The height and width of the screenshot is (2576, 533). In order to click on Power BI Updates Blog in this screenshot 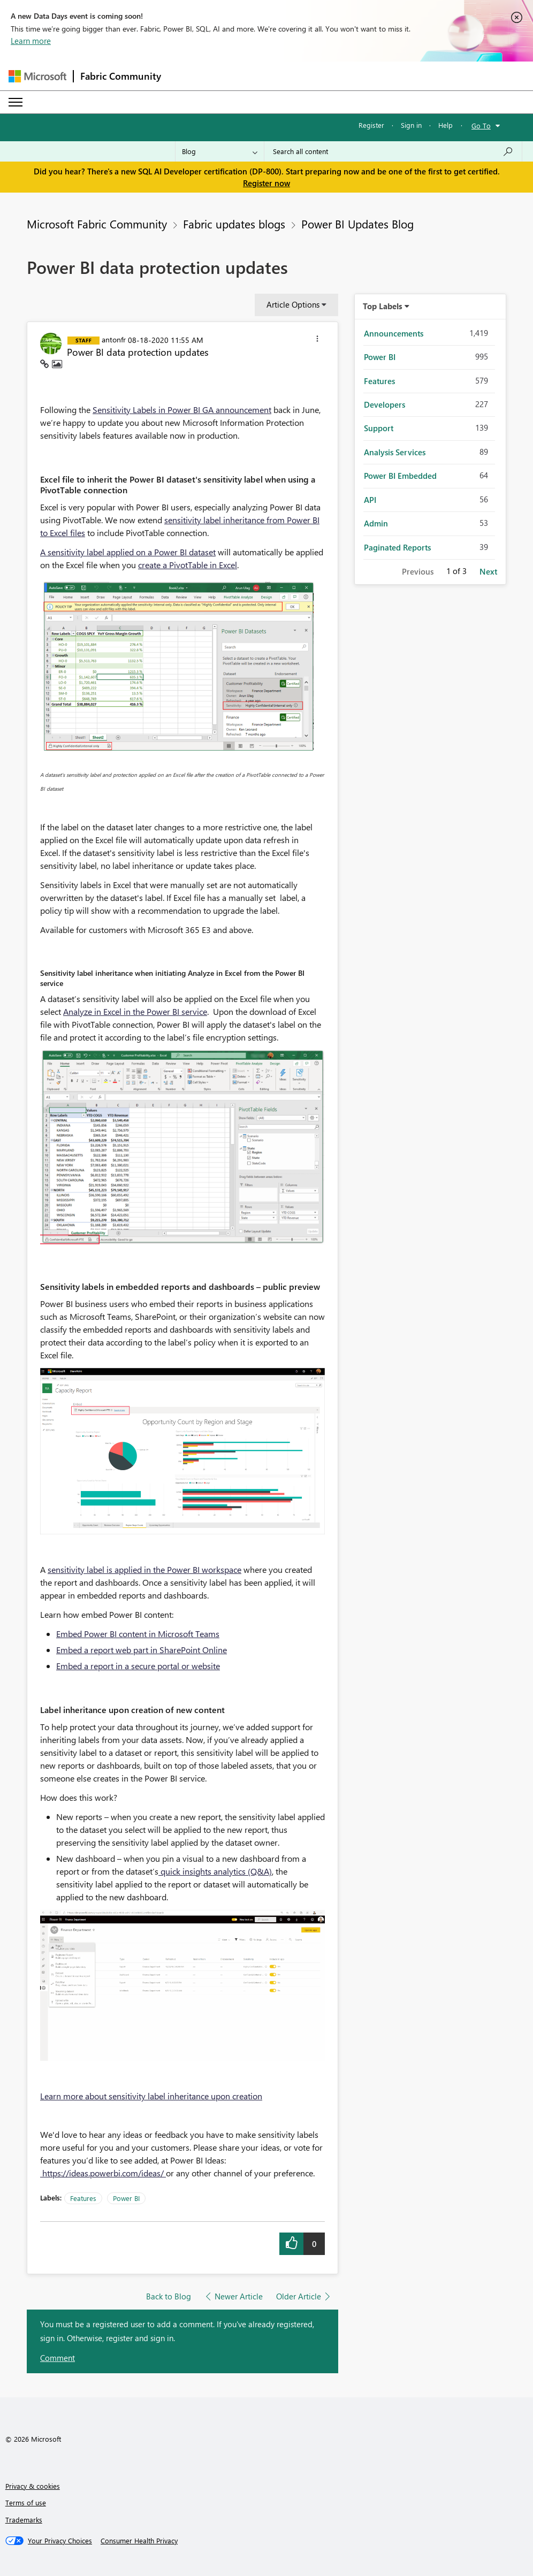, I will do `click(357, 223)`.